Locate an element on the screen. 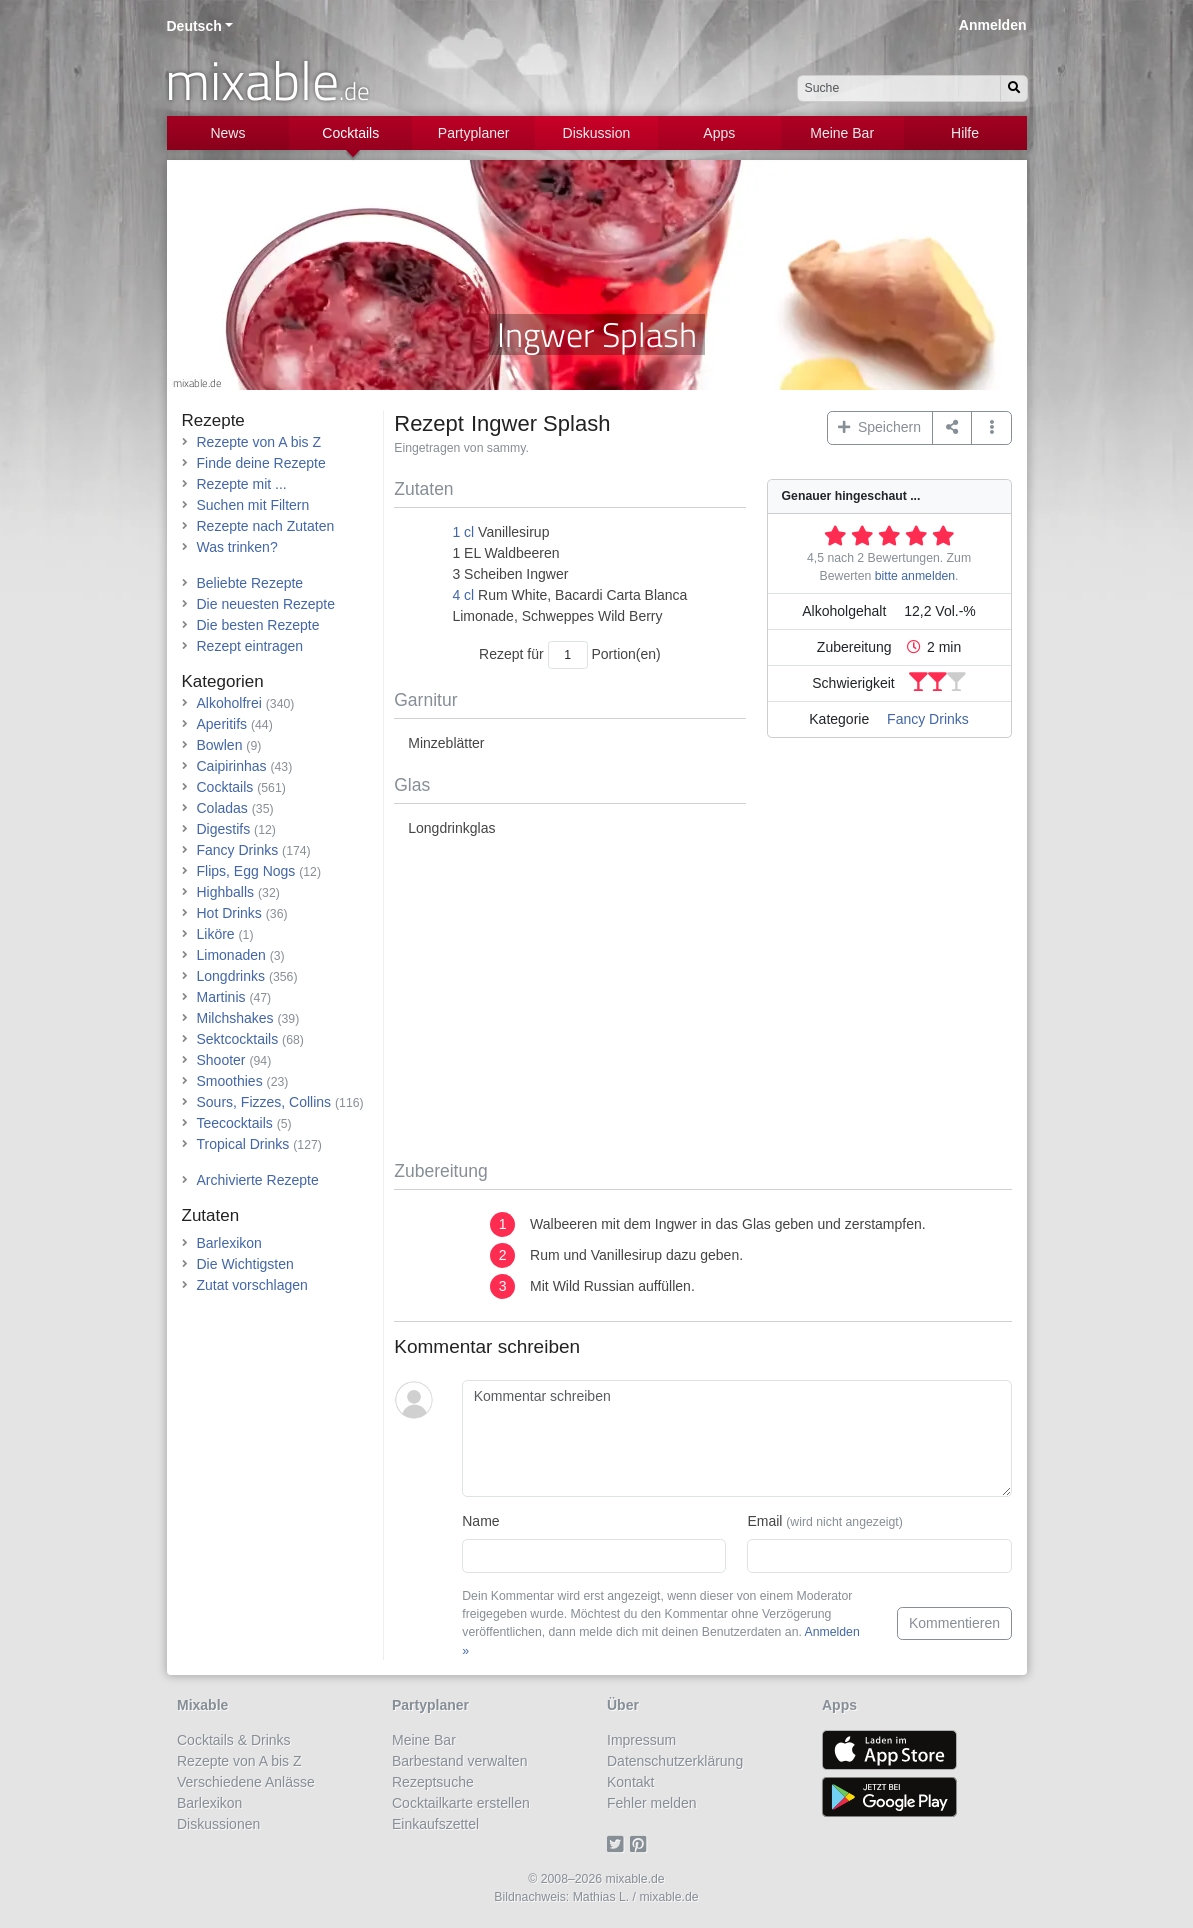  Sours, Fizzes, Collins is located at coordinates (264, 1102).